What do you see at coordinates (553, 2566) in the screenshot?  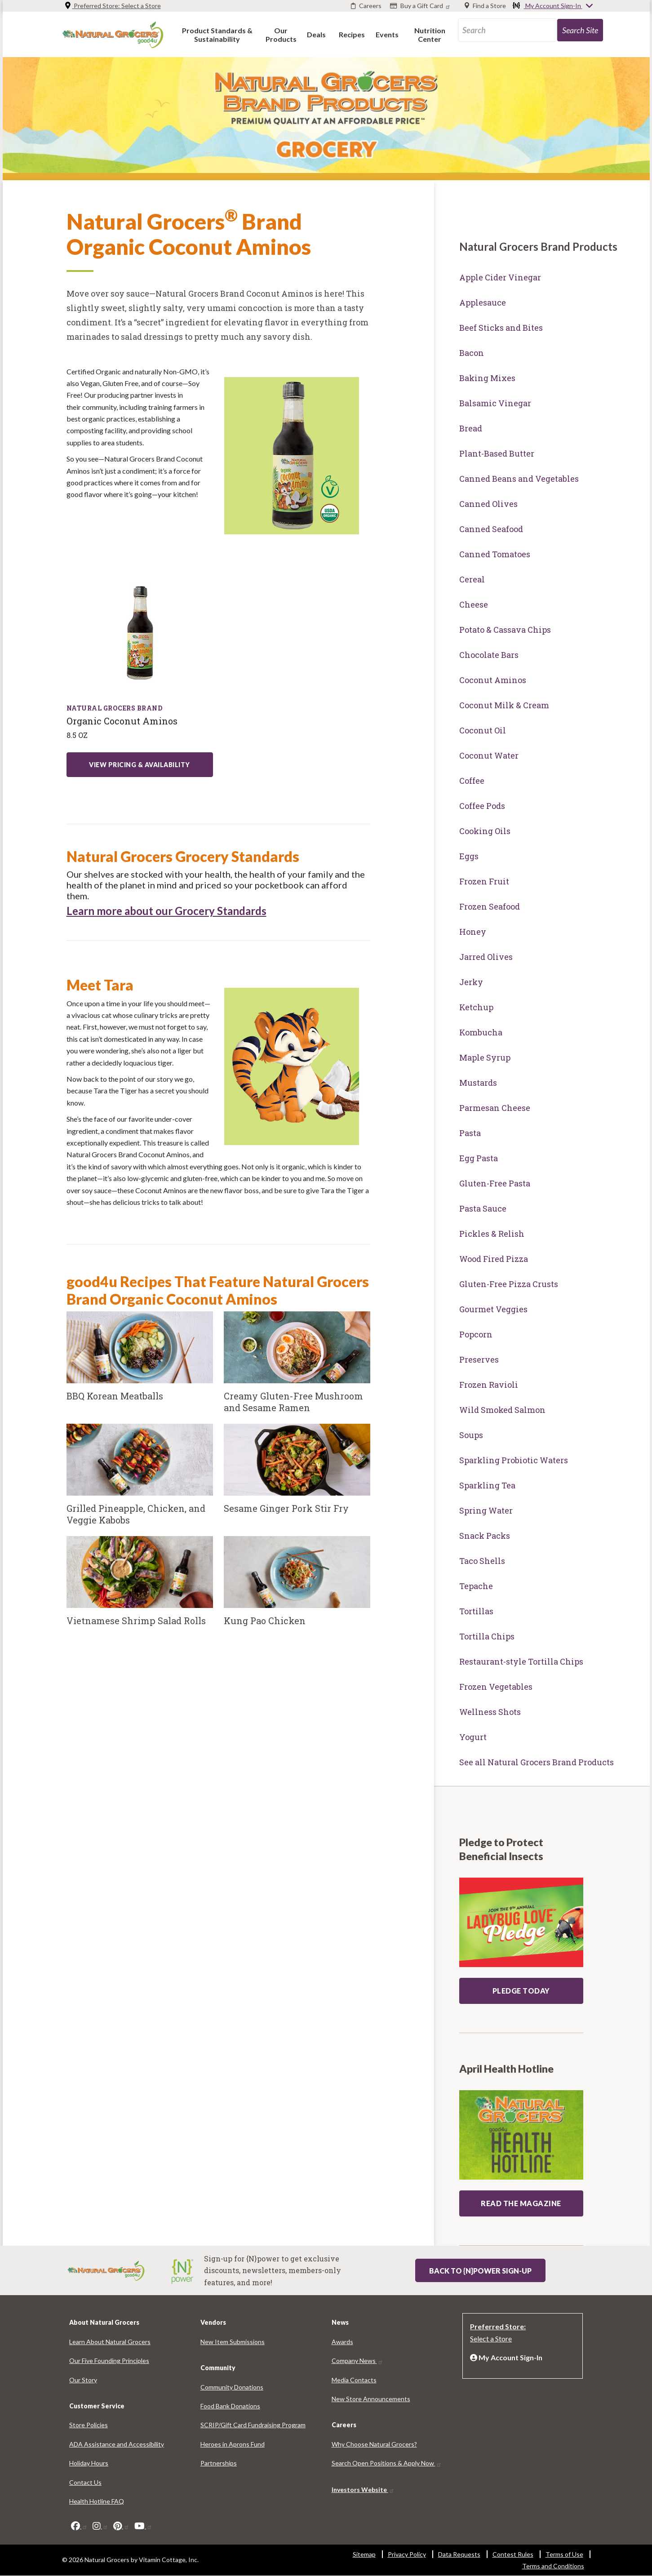 I see `Terms and Conditions [Terms and Conditions 3663-913]` at bounding box center [553, 2566].